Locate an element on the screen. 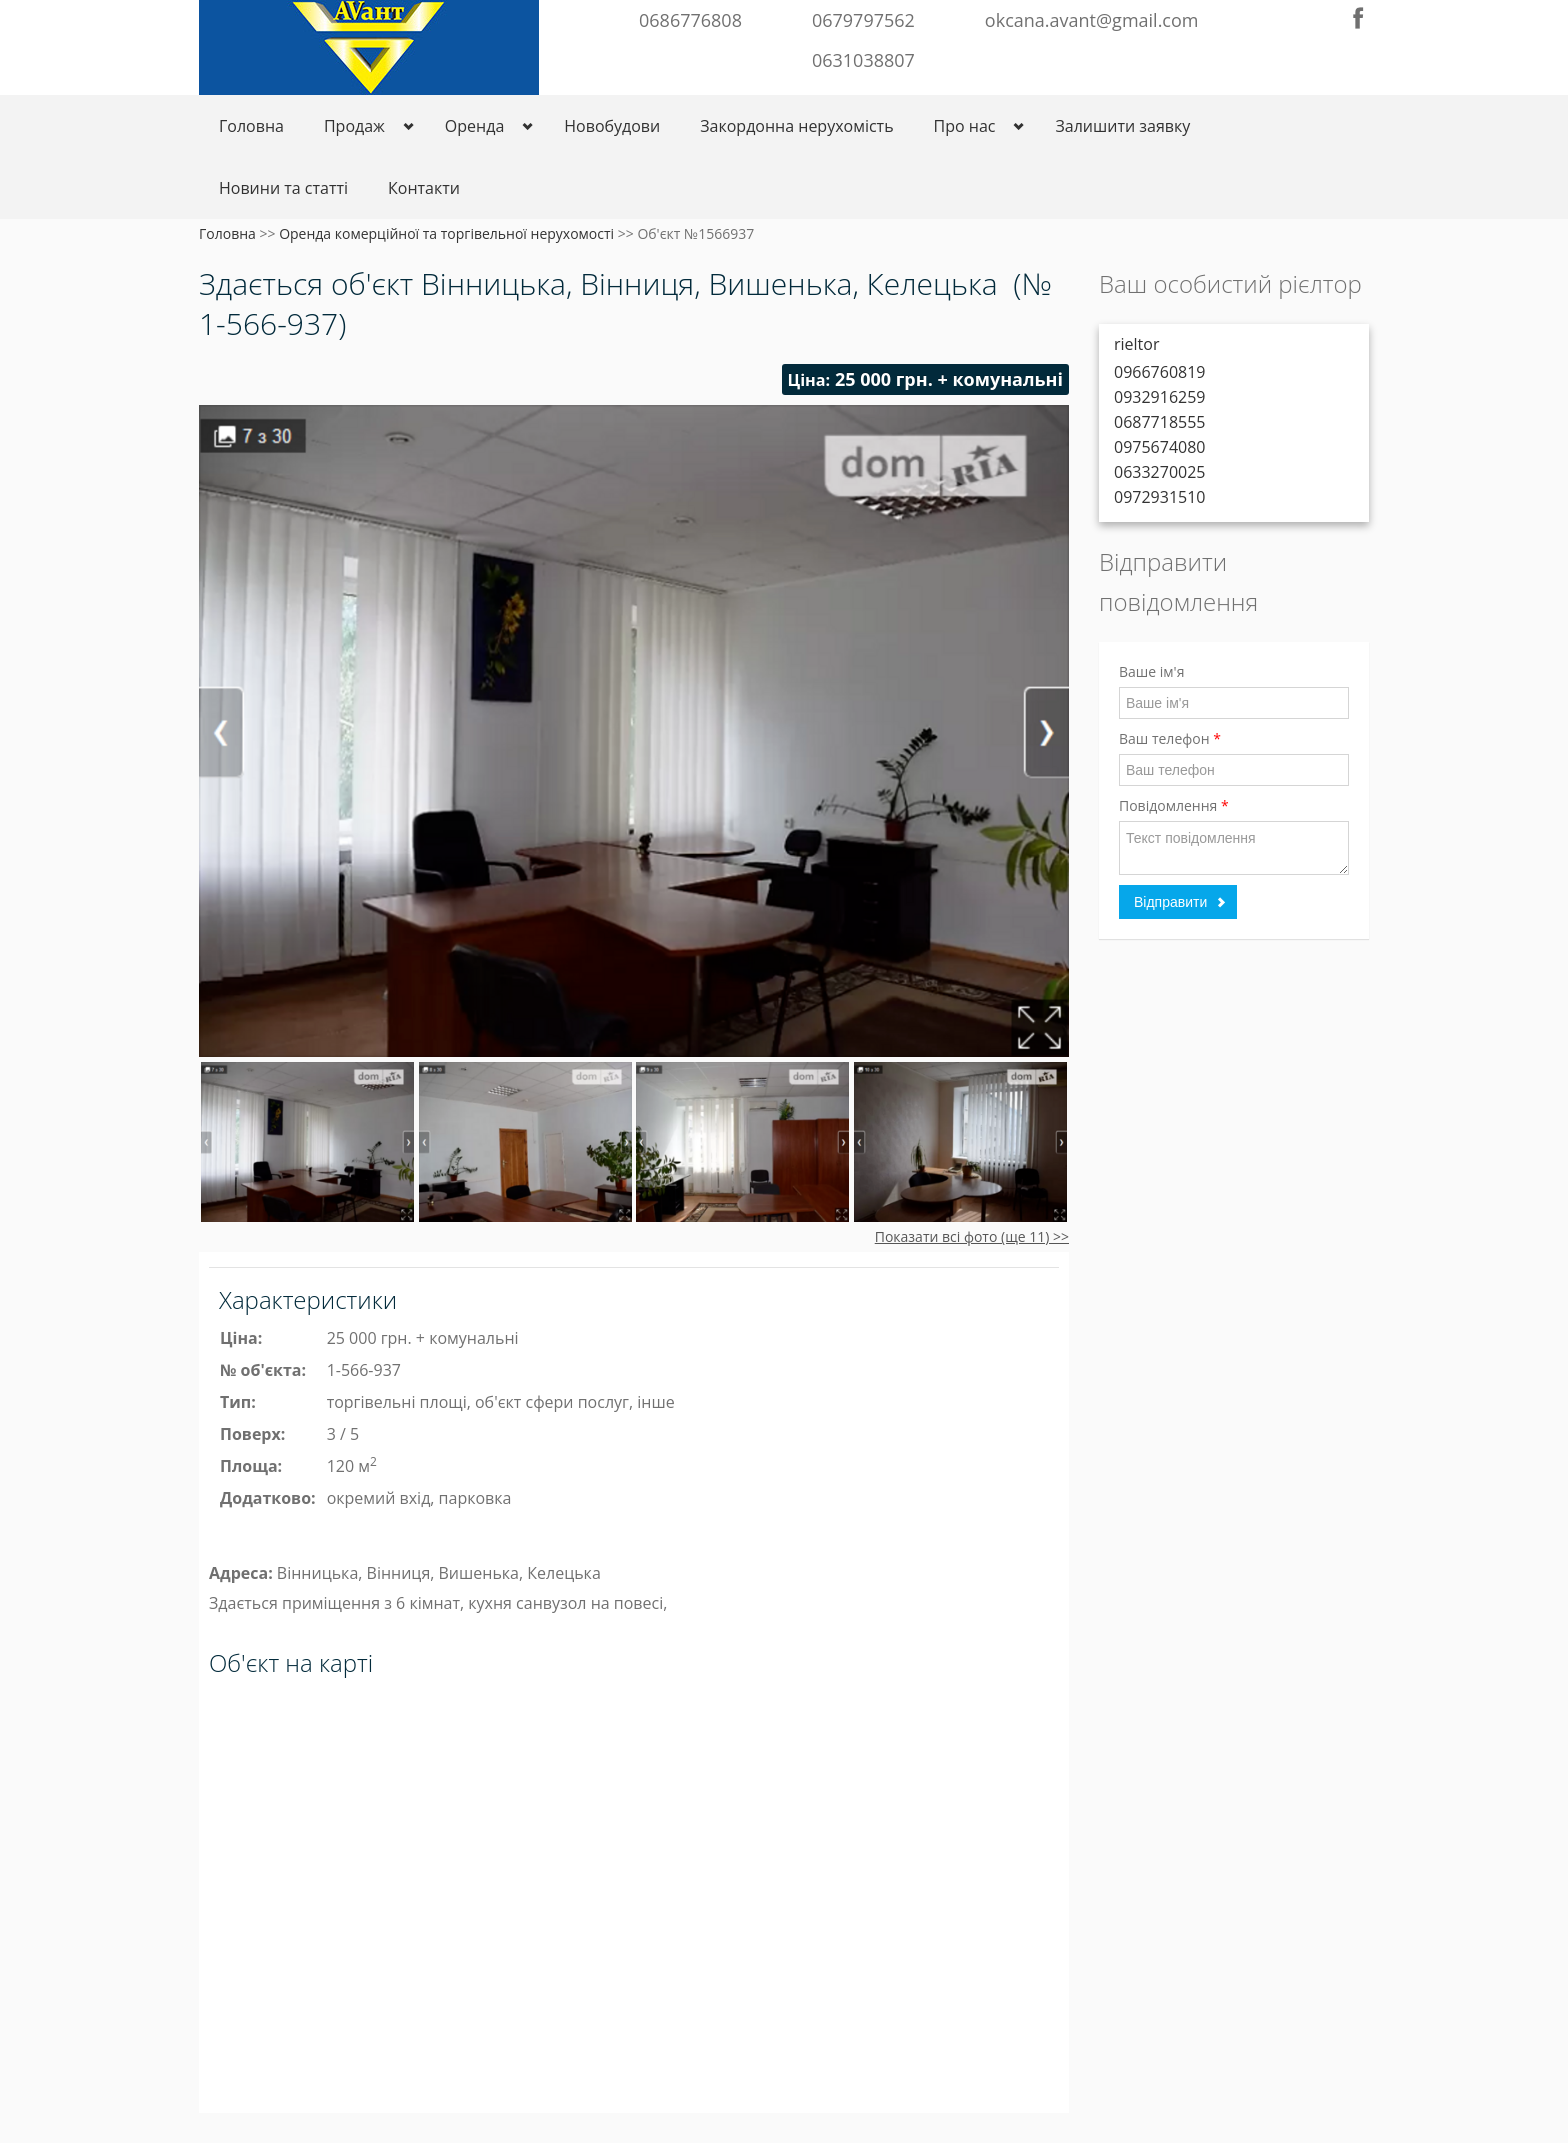 The width and height of the screenshot is (1568, 2143). Ваше ім'я is located at coordinates (1151, 671).